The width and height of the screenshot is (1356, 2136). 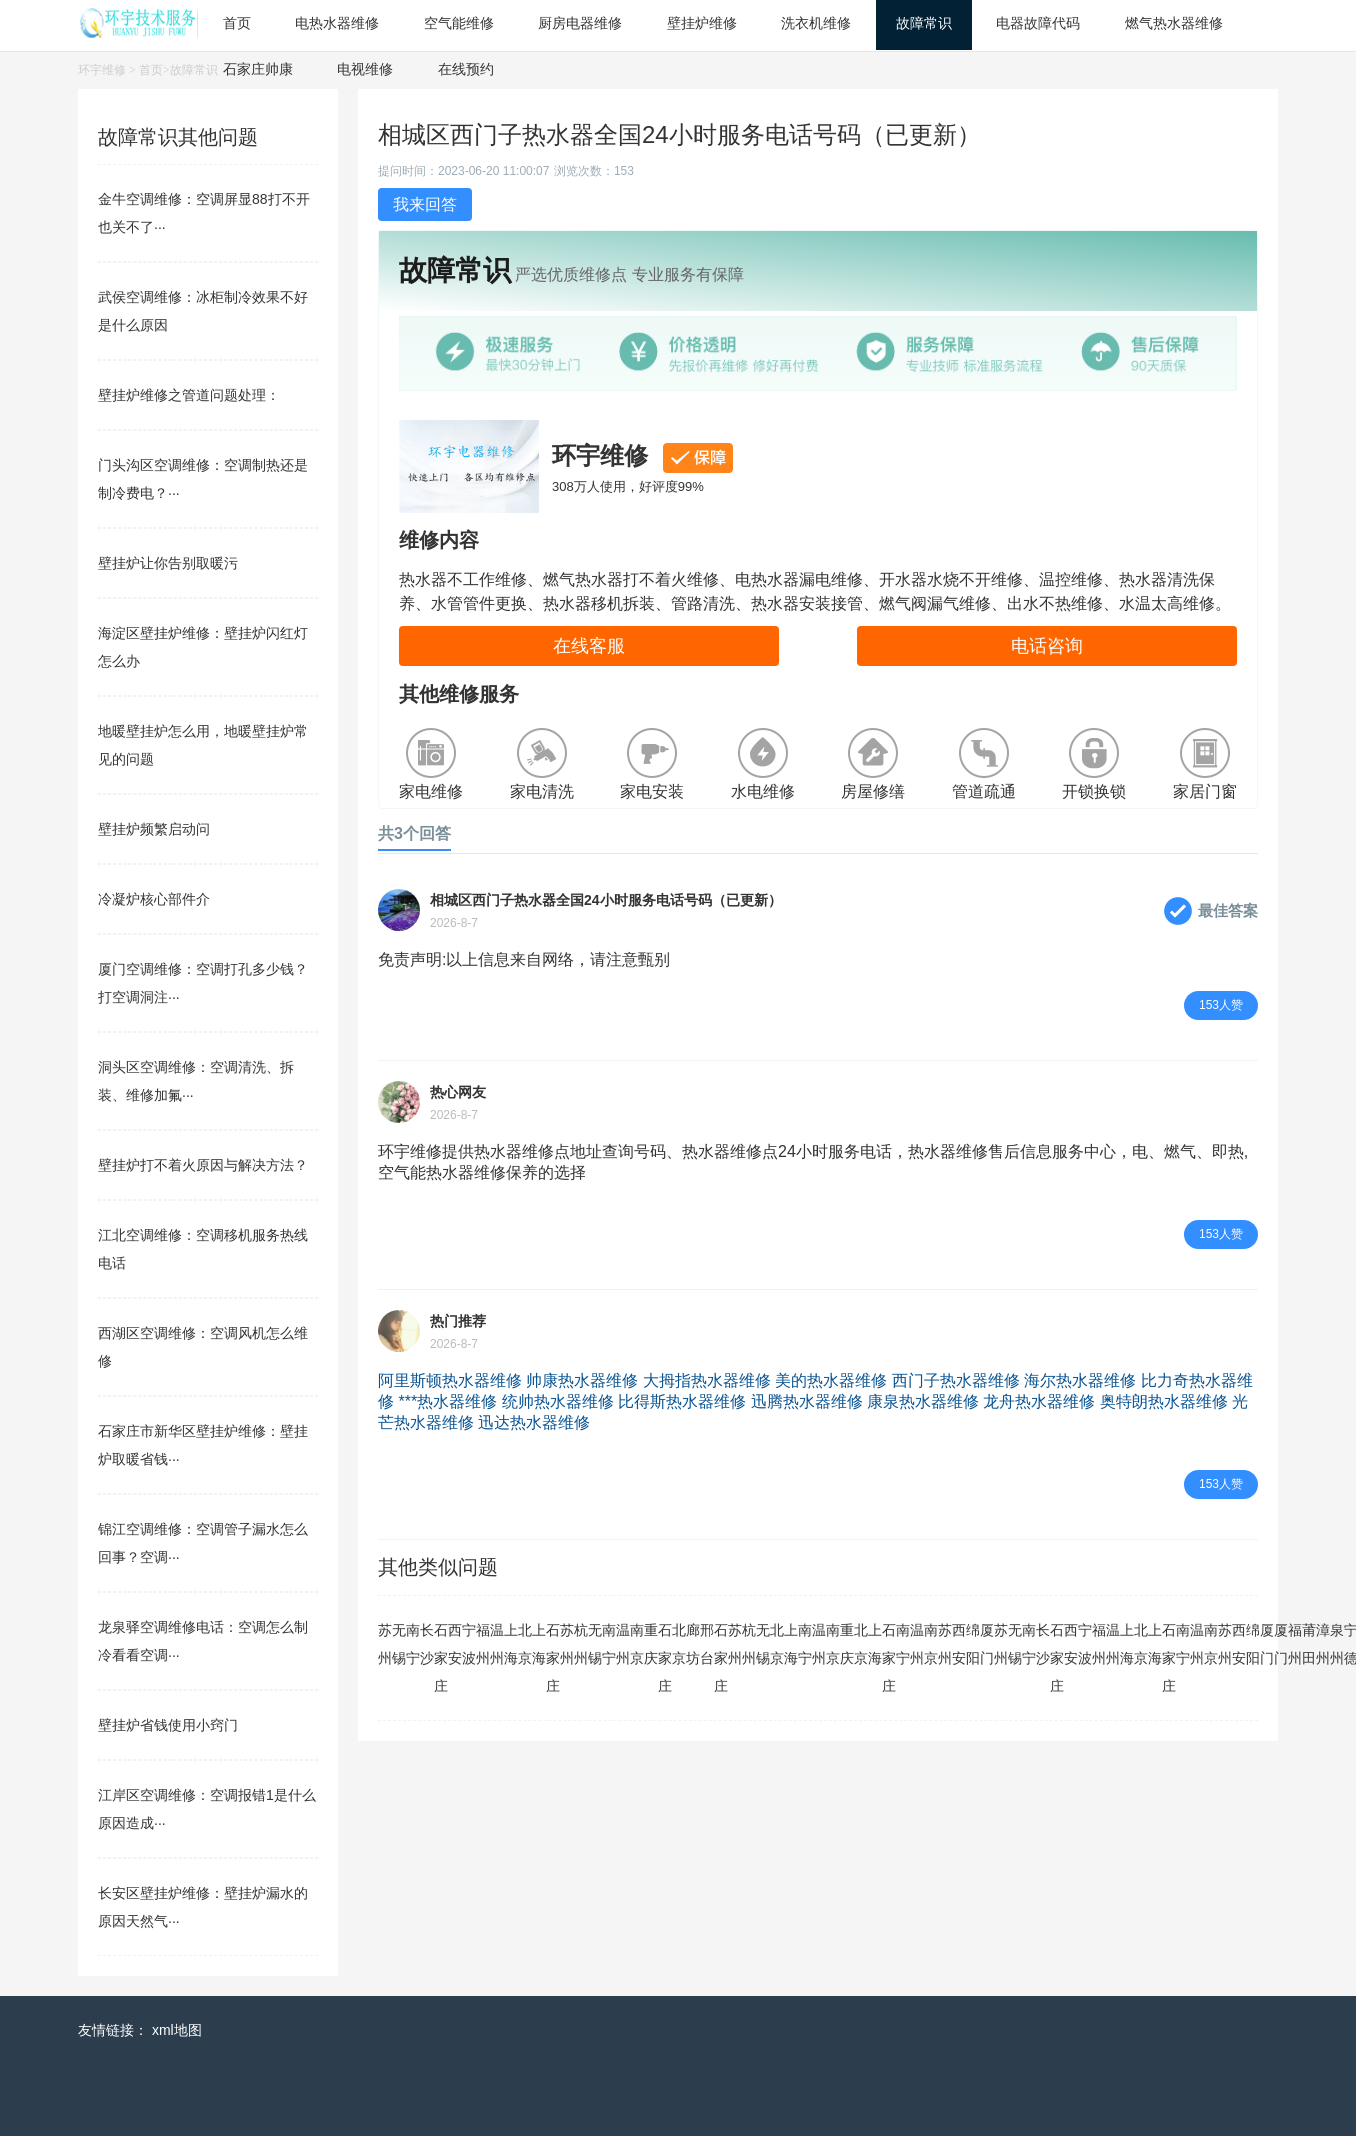 What do you see at coordinates (154, 899) in the screenshot?
I see `冷凝炉核心部件介` at bounding box center [154, 899].